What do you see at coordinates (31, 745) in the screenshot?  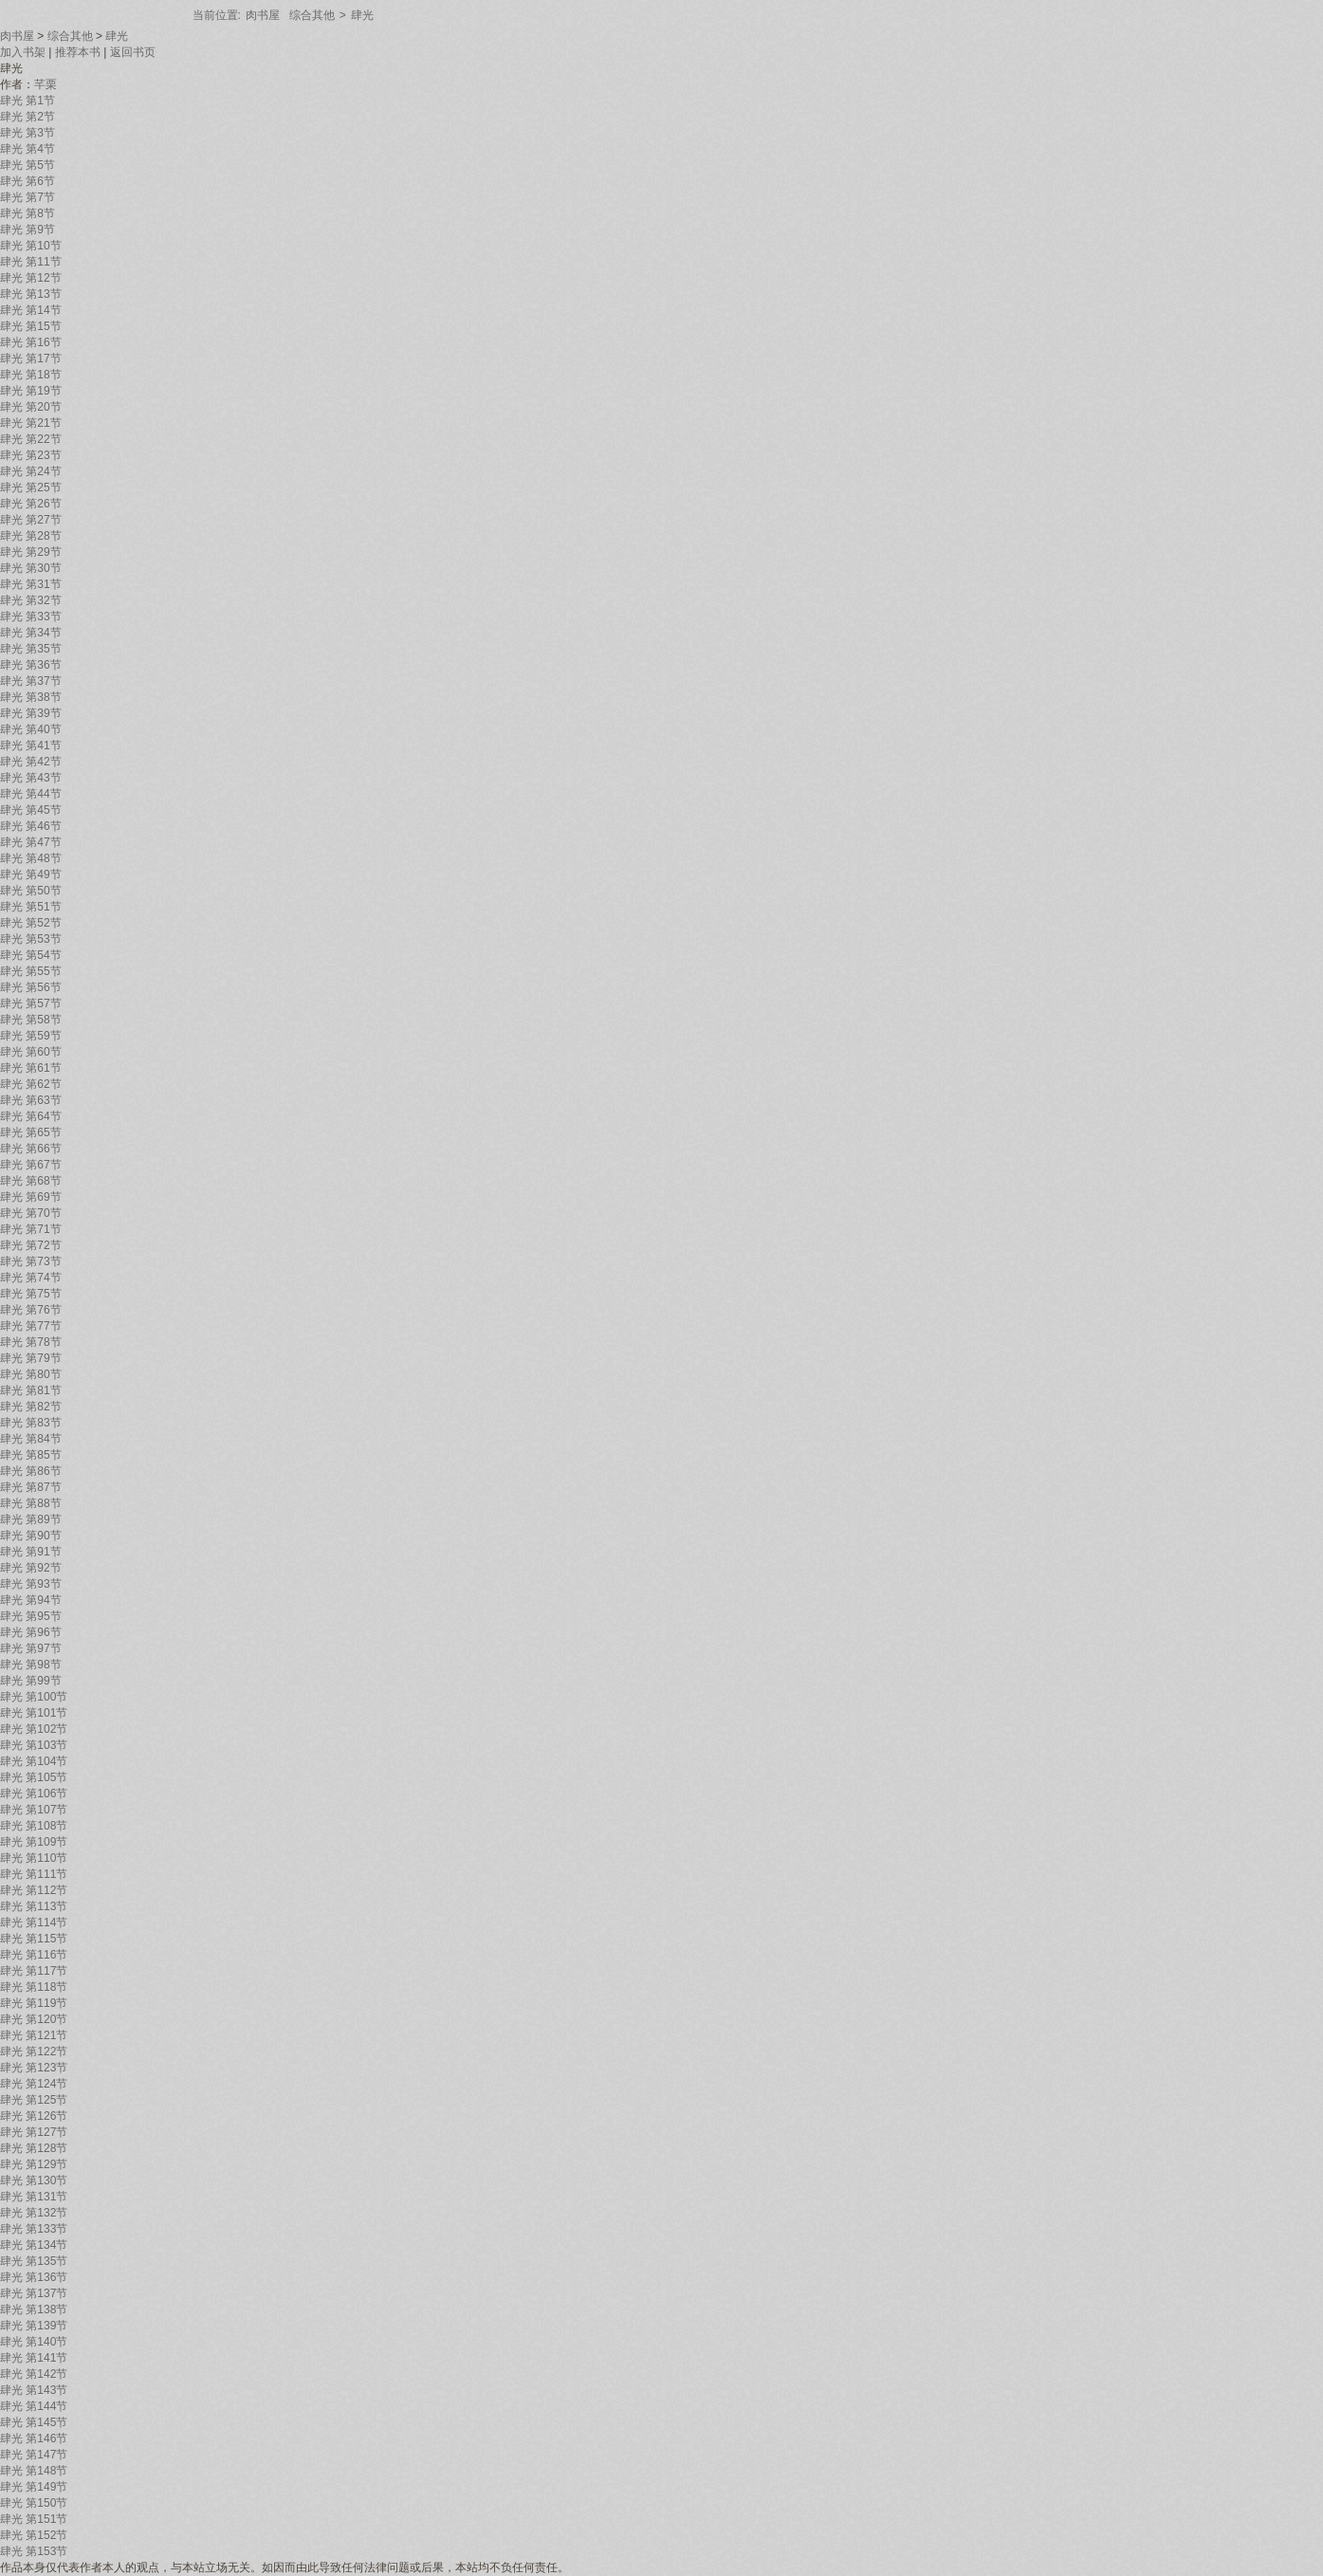 I see `肆光 第41节` at bounding box center [31, 745].